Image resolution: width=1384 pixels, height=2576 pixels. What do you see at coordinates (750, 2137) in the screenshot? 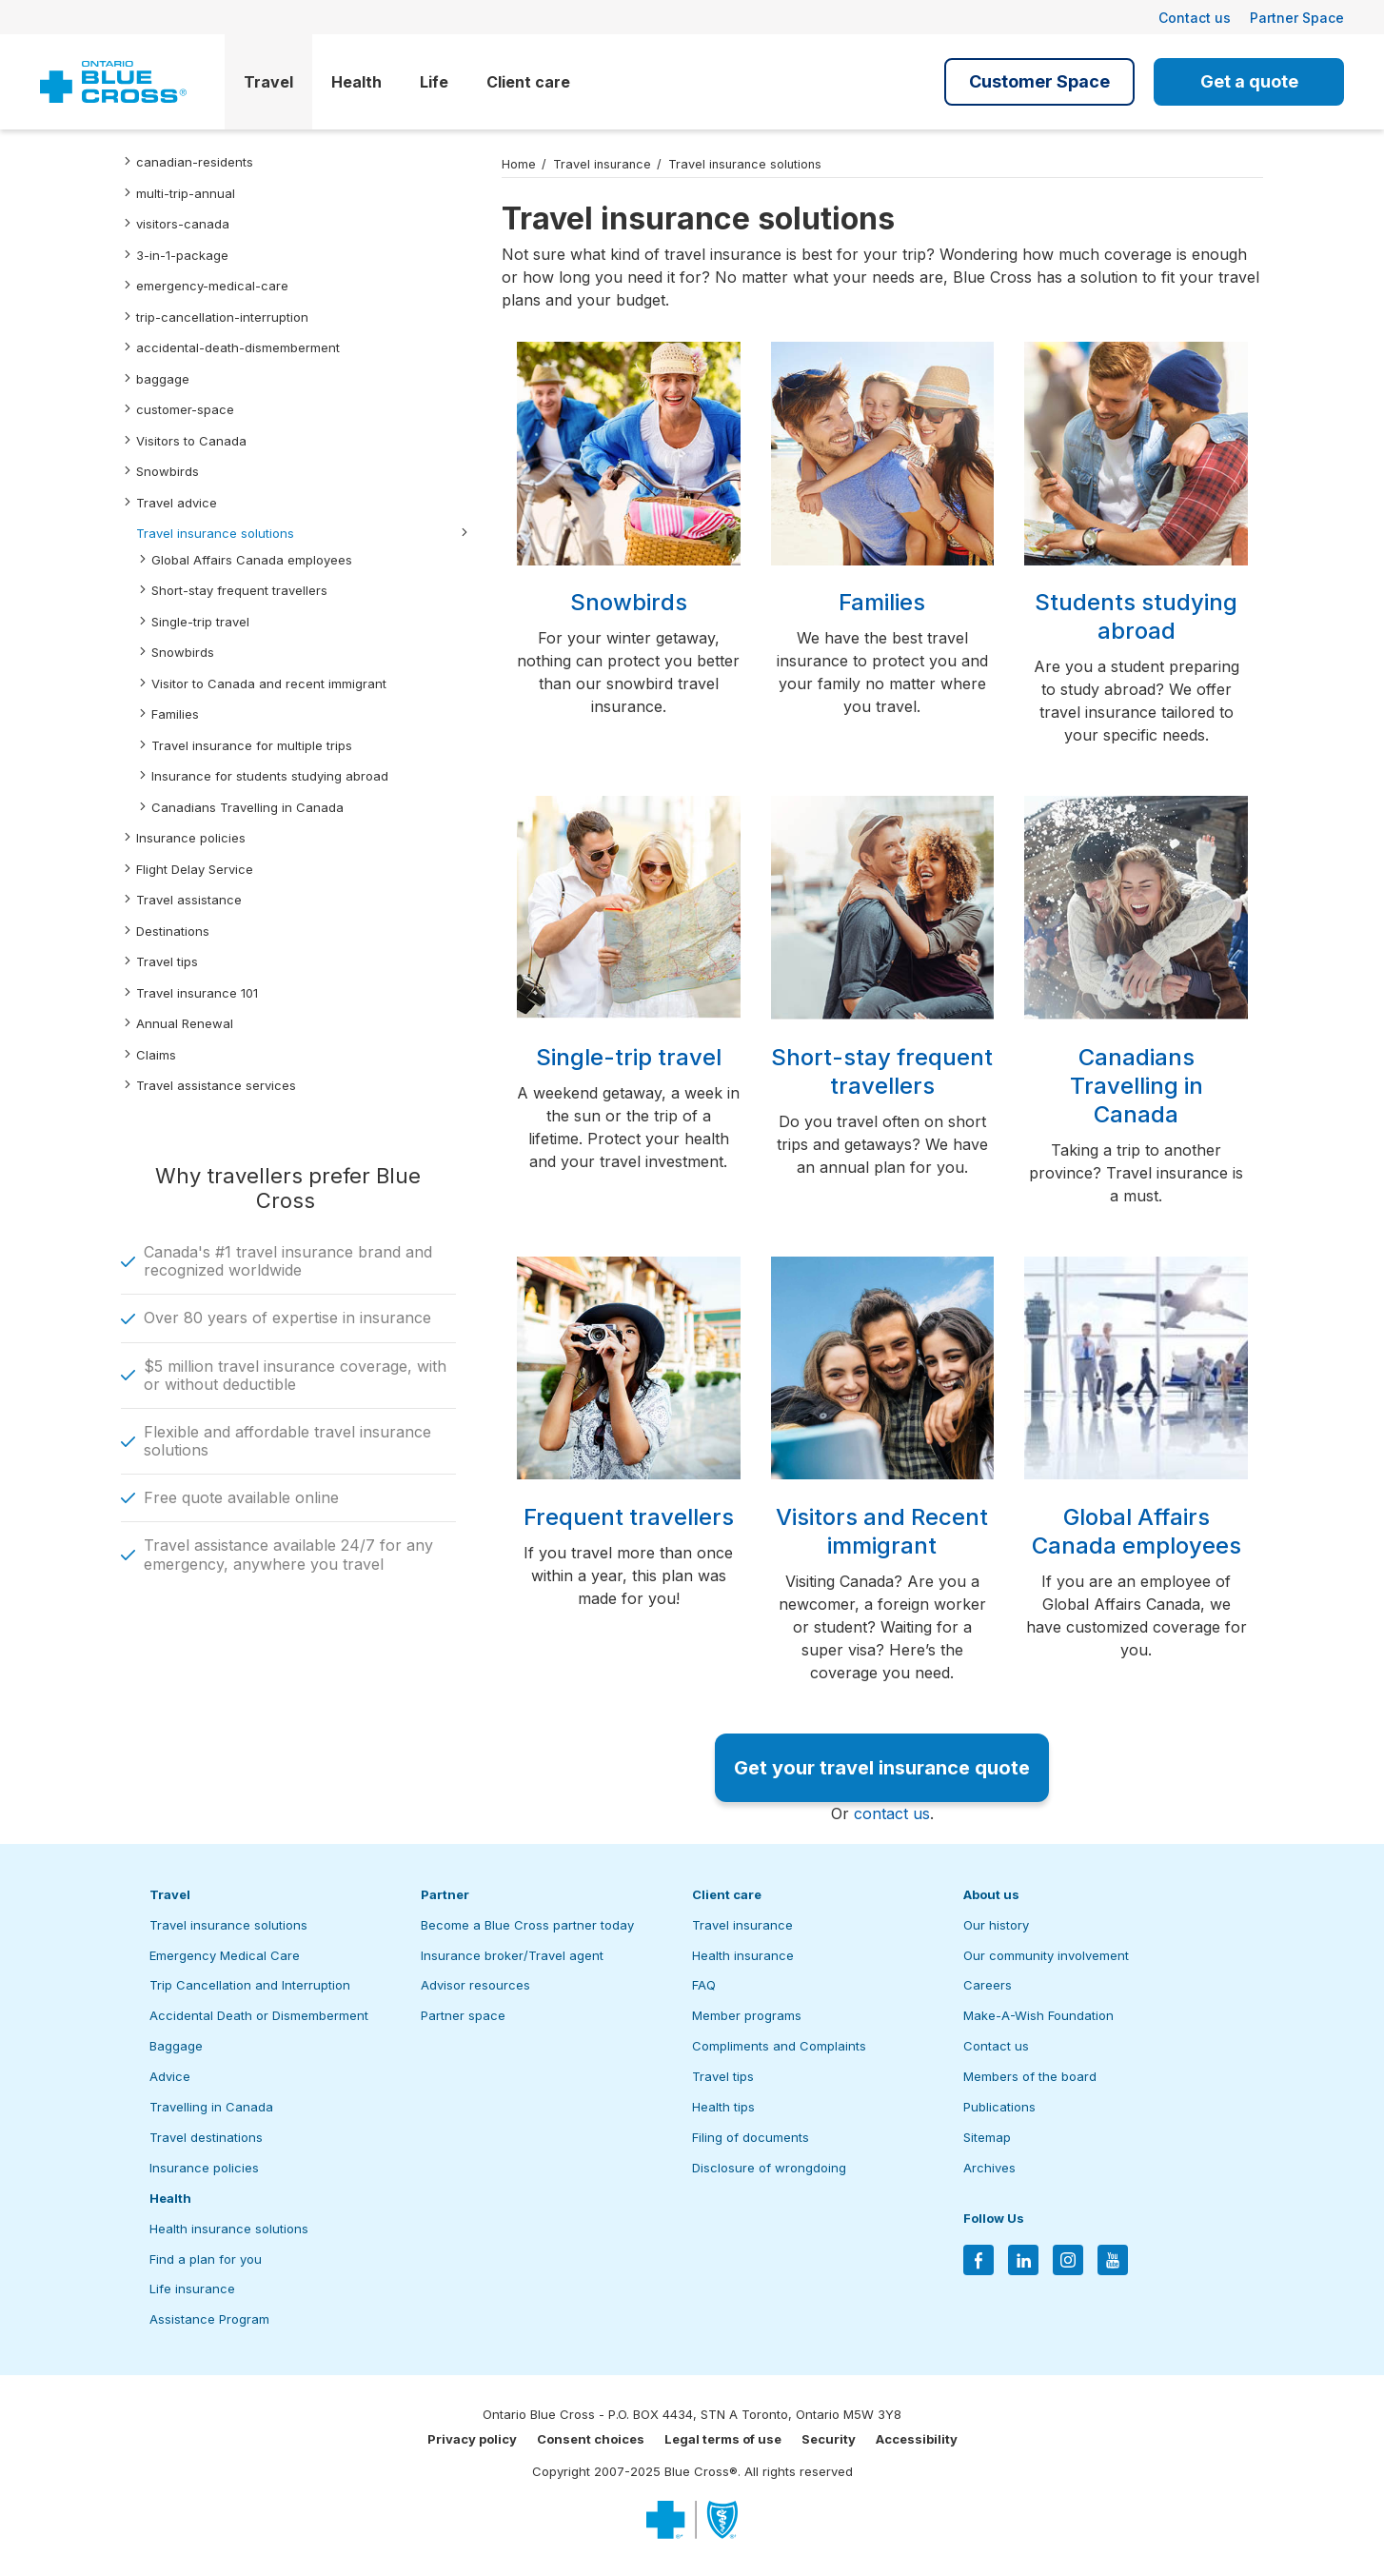
I see `Filing of documents` at bounding box center [750, 2137].